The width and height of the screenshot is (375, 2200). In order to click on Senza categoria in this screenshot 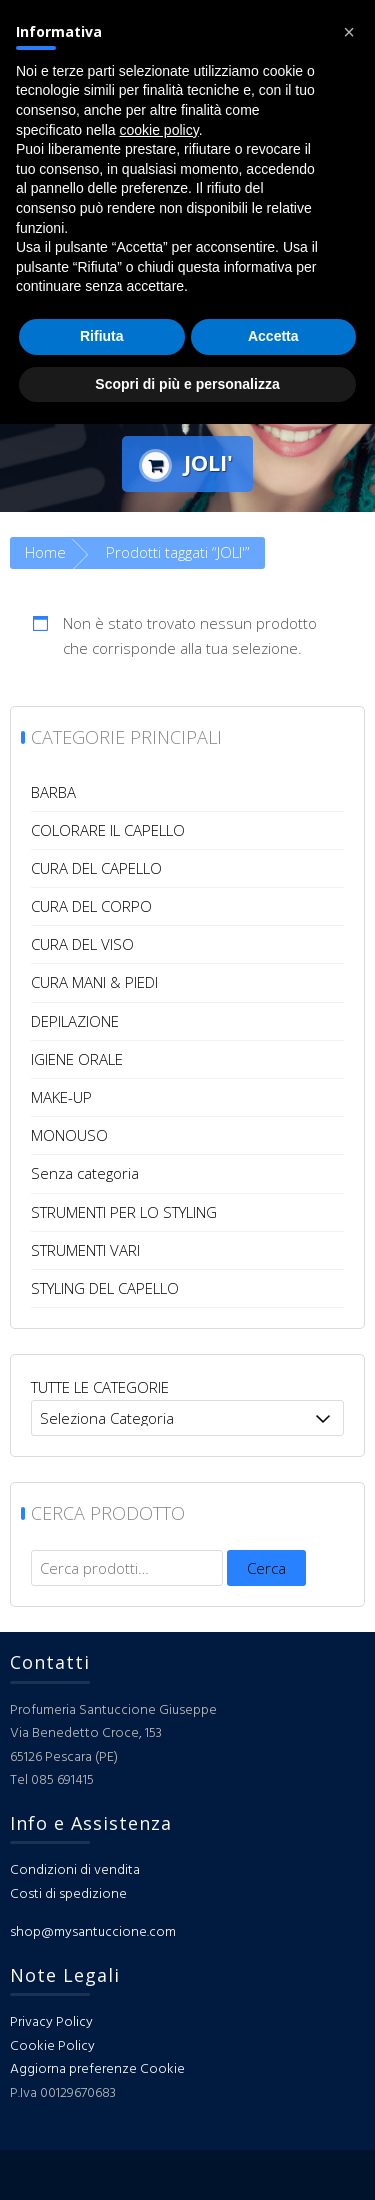, I will do `click(85, 1173)`.